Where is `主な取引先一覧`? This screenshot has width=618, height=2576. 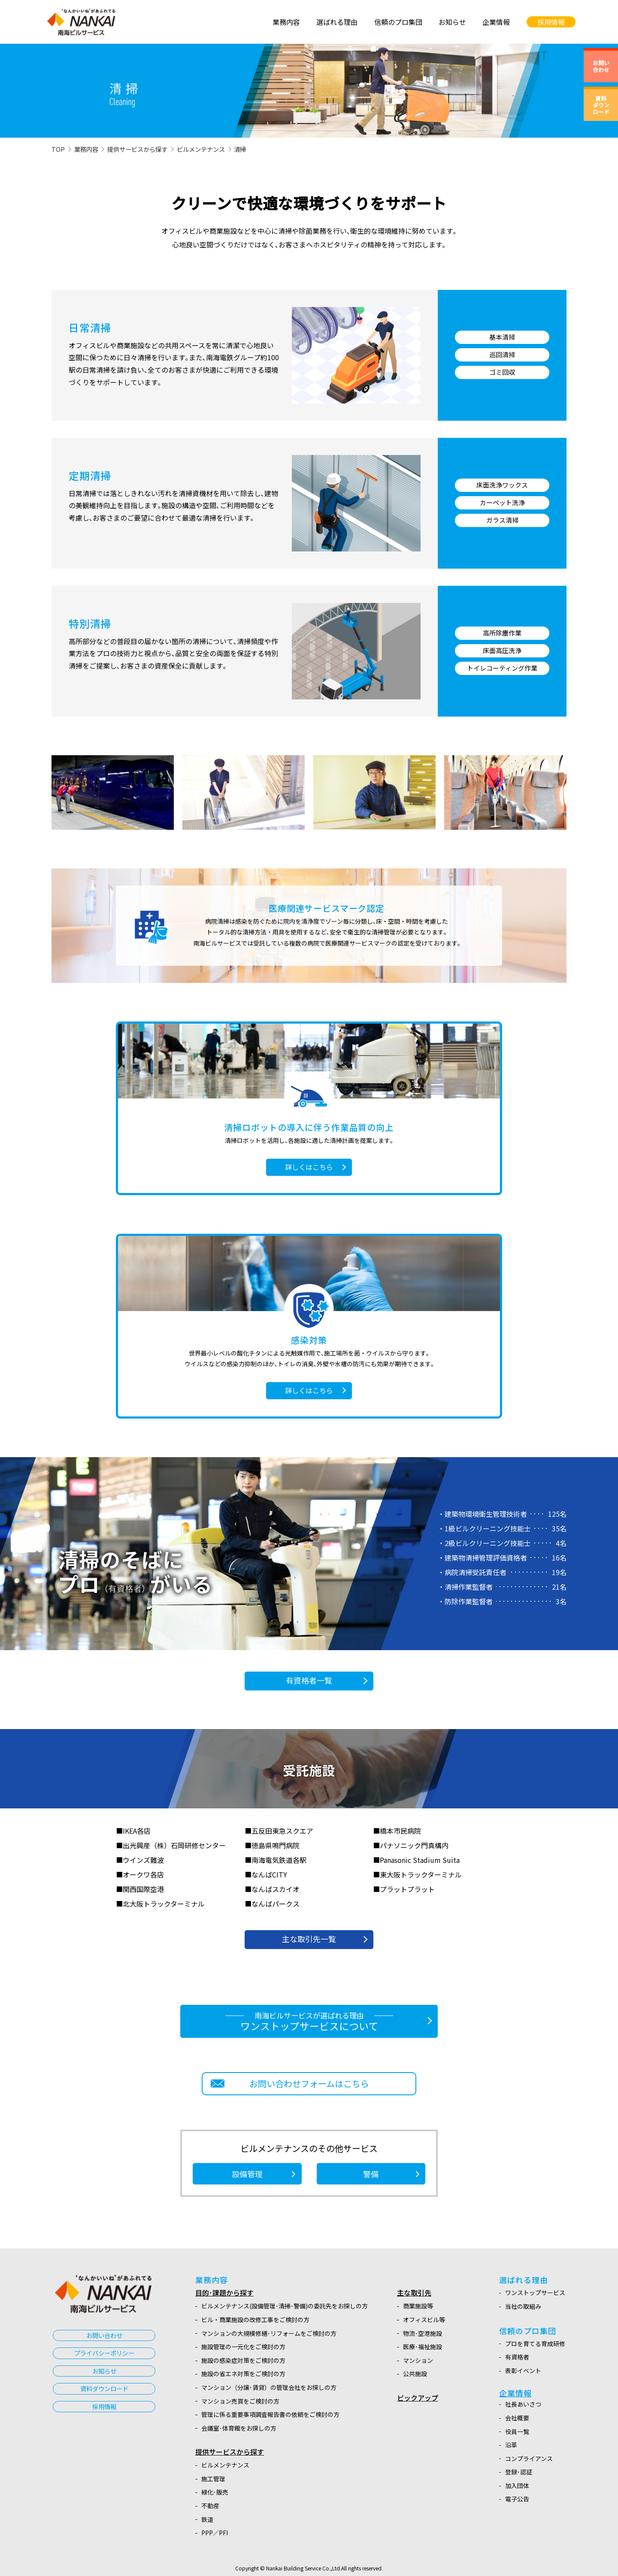
主な取引先一覧 is located at coordinates (309, 1938).